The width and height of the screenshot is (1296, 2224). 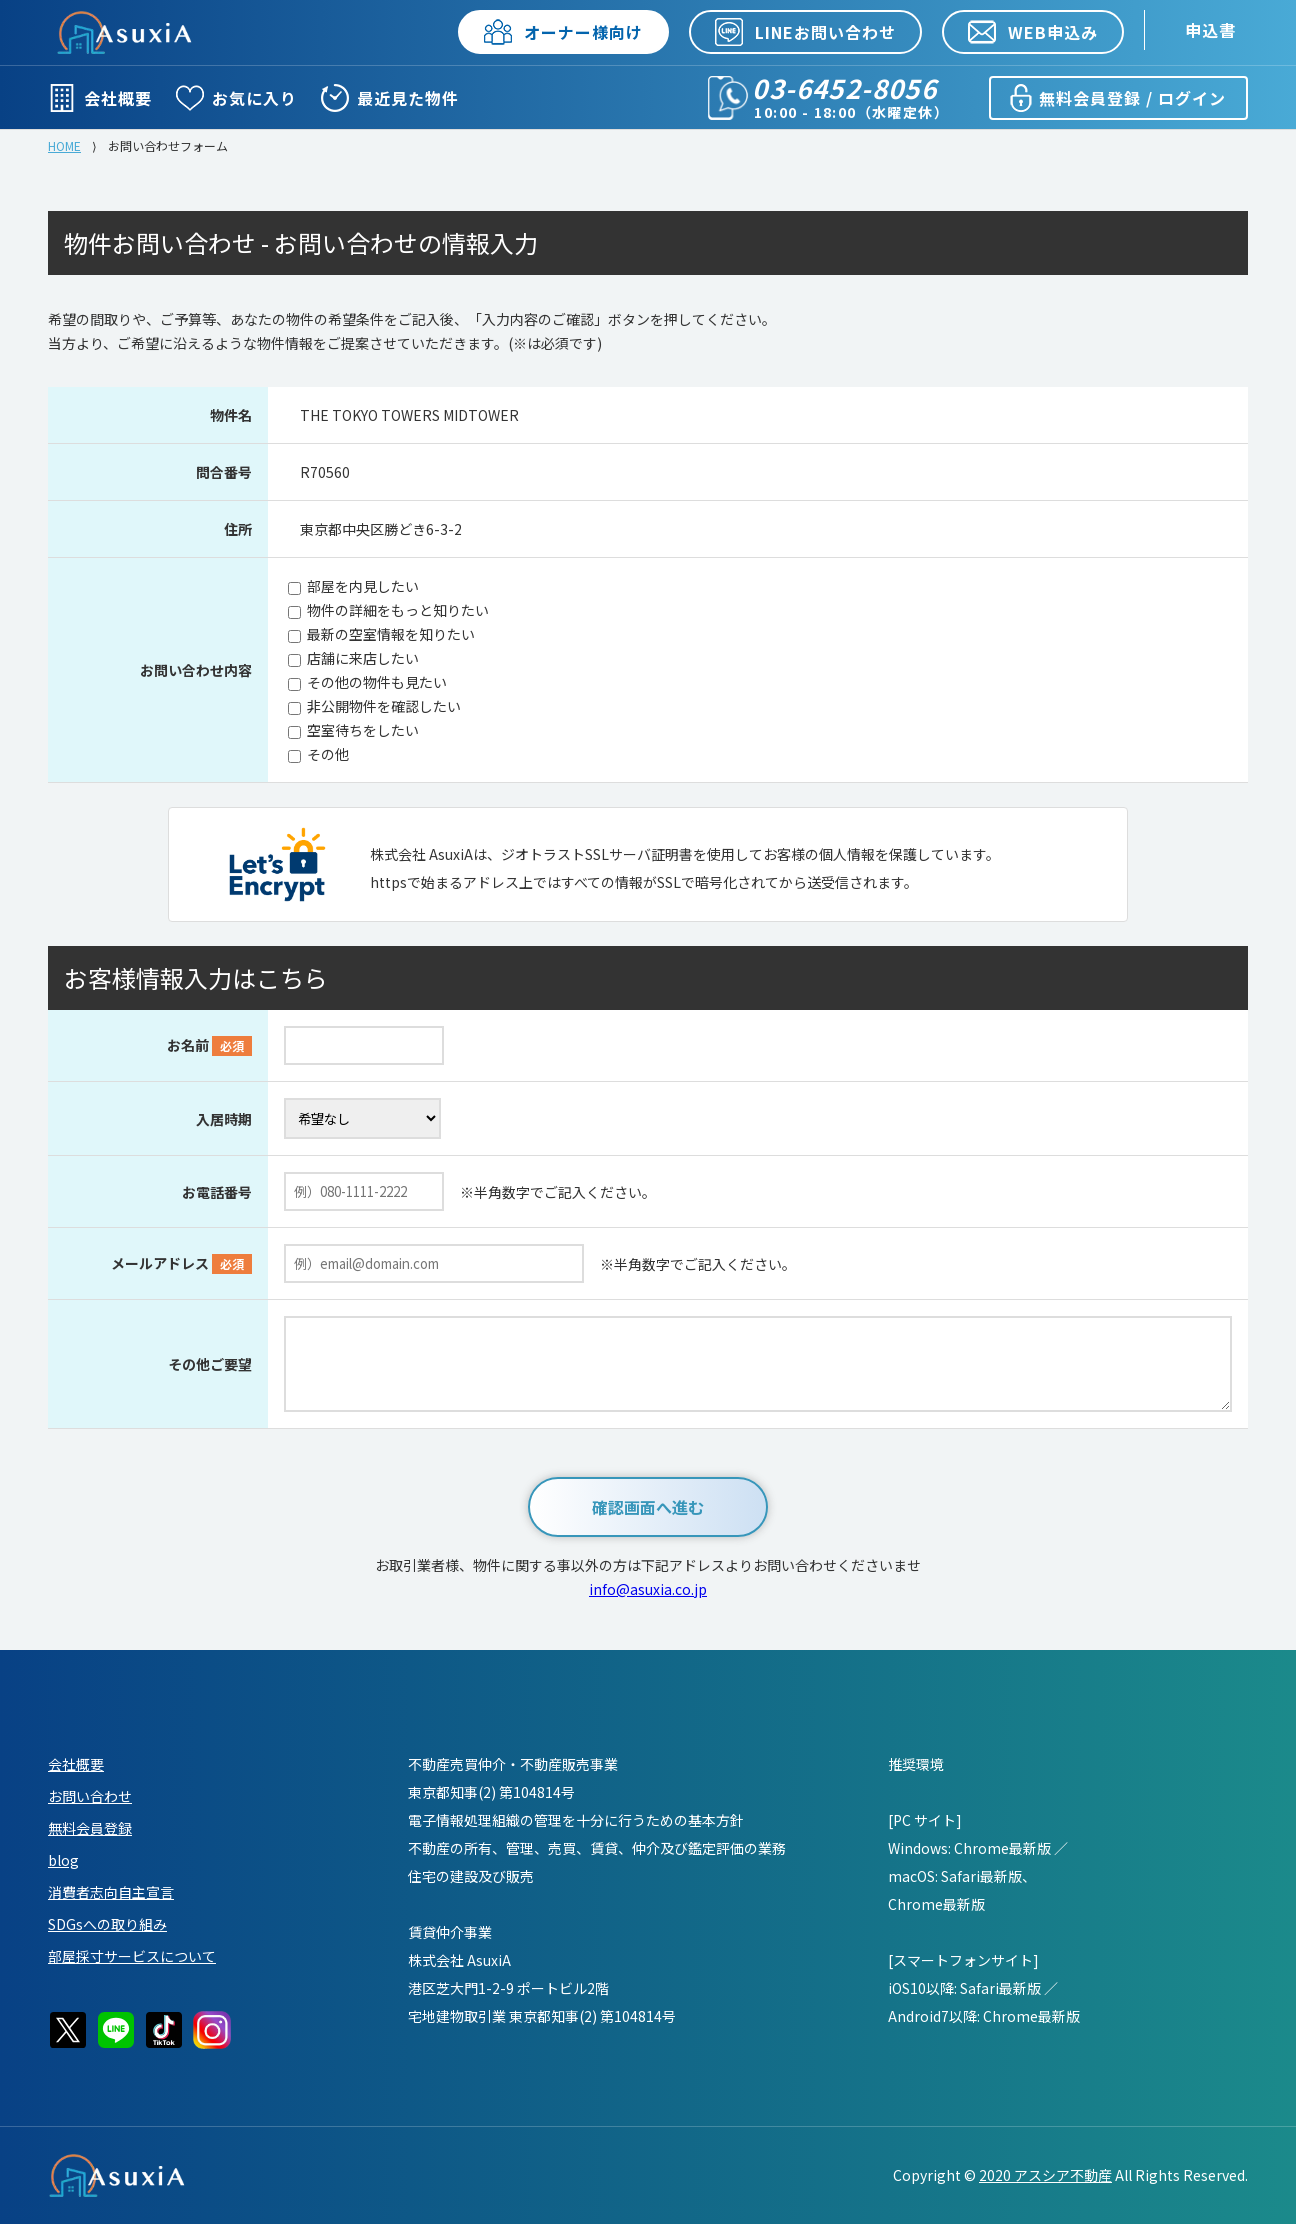 I want to click on blog, so click(x=63, y=1860).